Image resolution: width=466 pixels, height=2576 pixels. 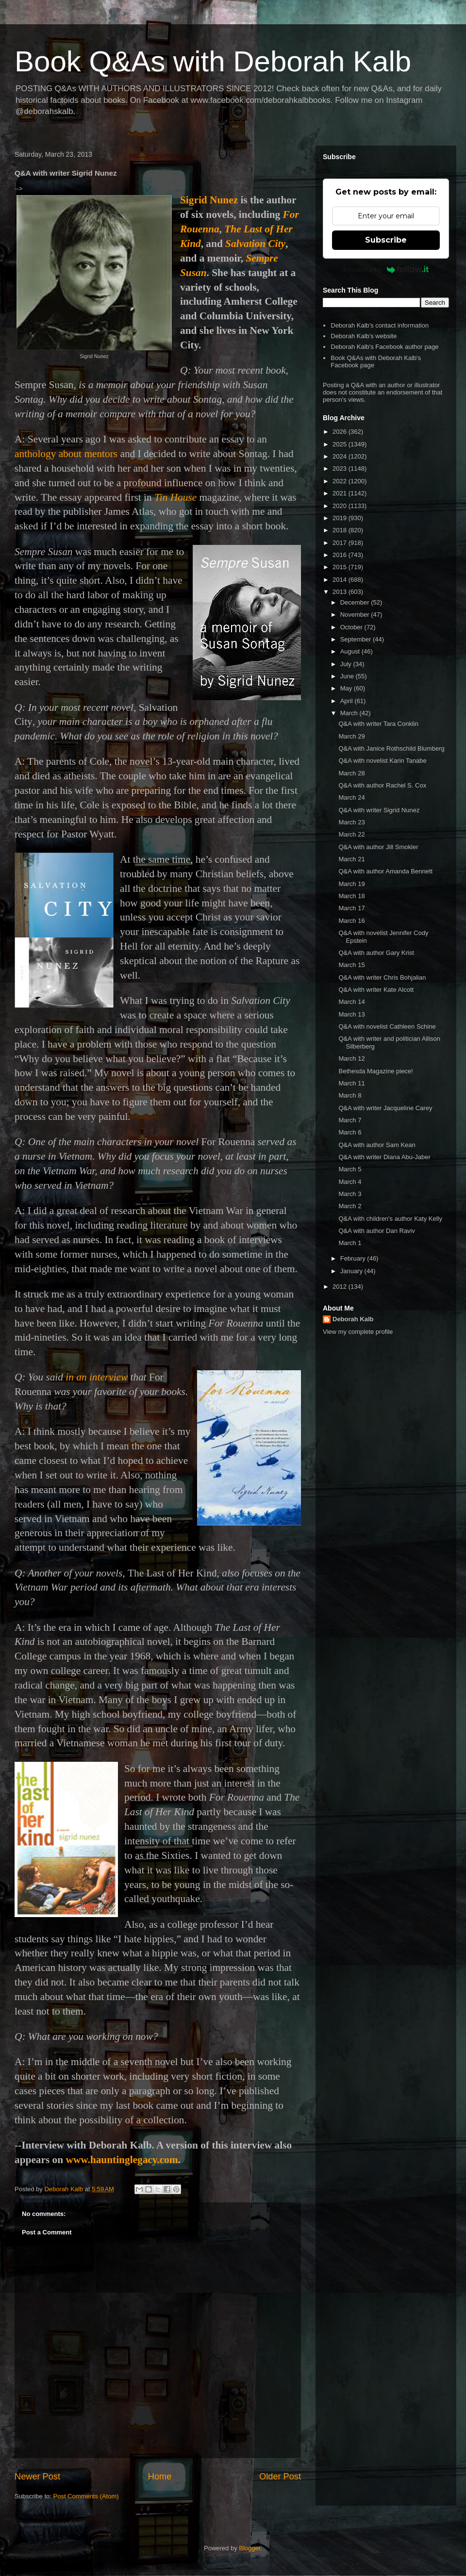 I want to click on Bethesda Magazine piece!, so click(x=375, y=1071).